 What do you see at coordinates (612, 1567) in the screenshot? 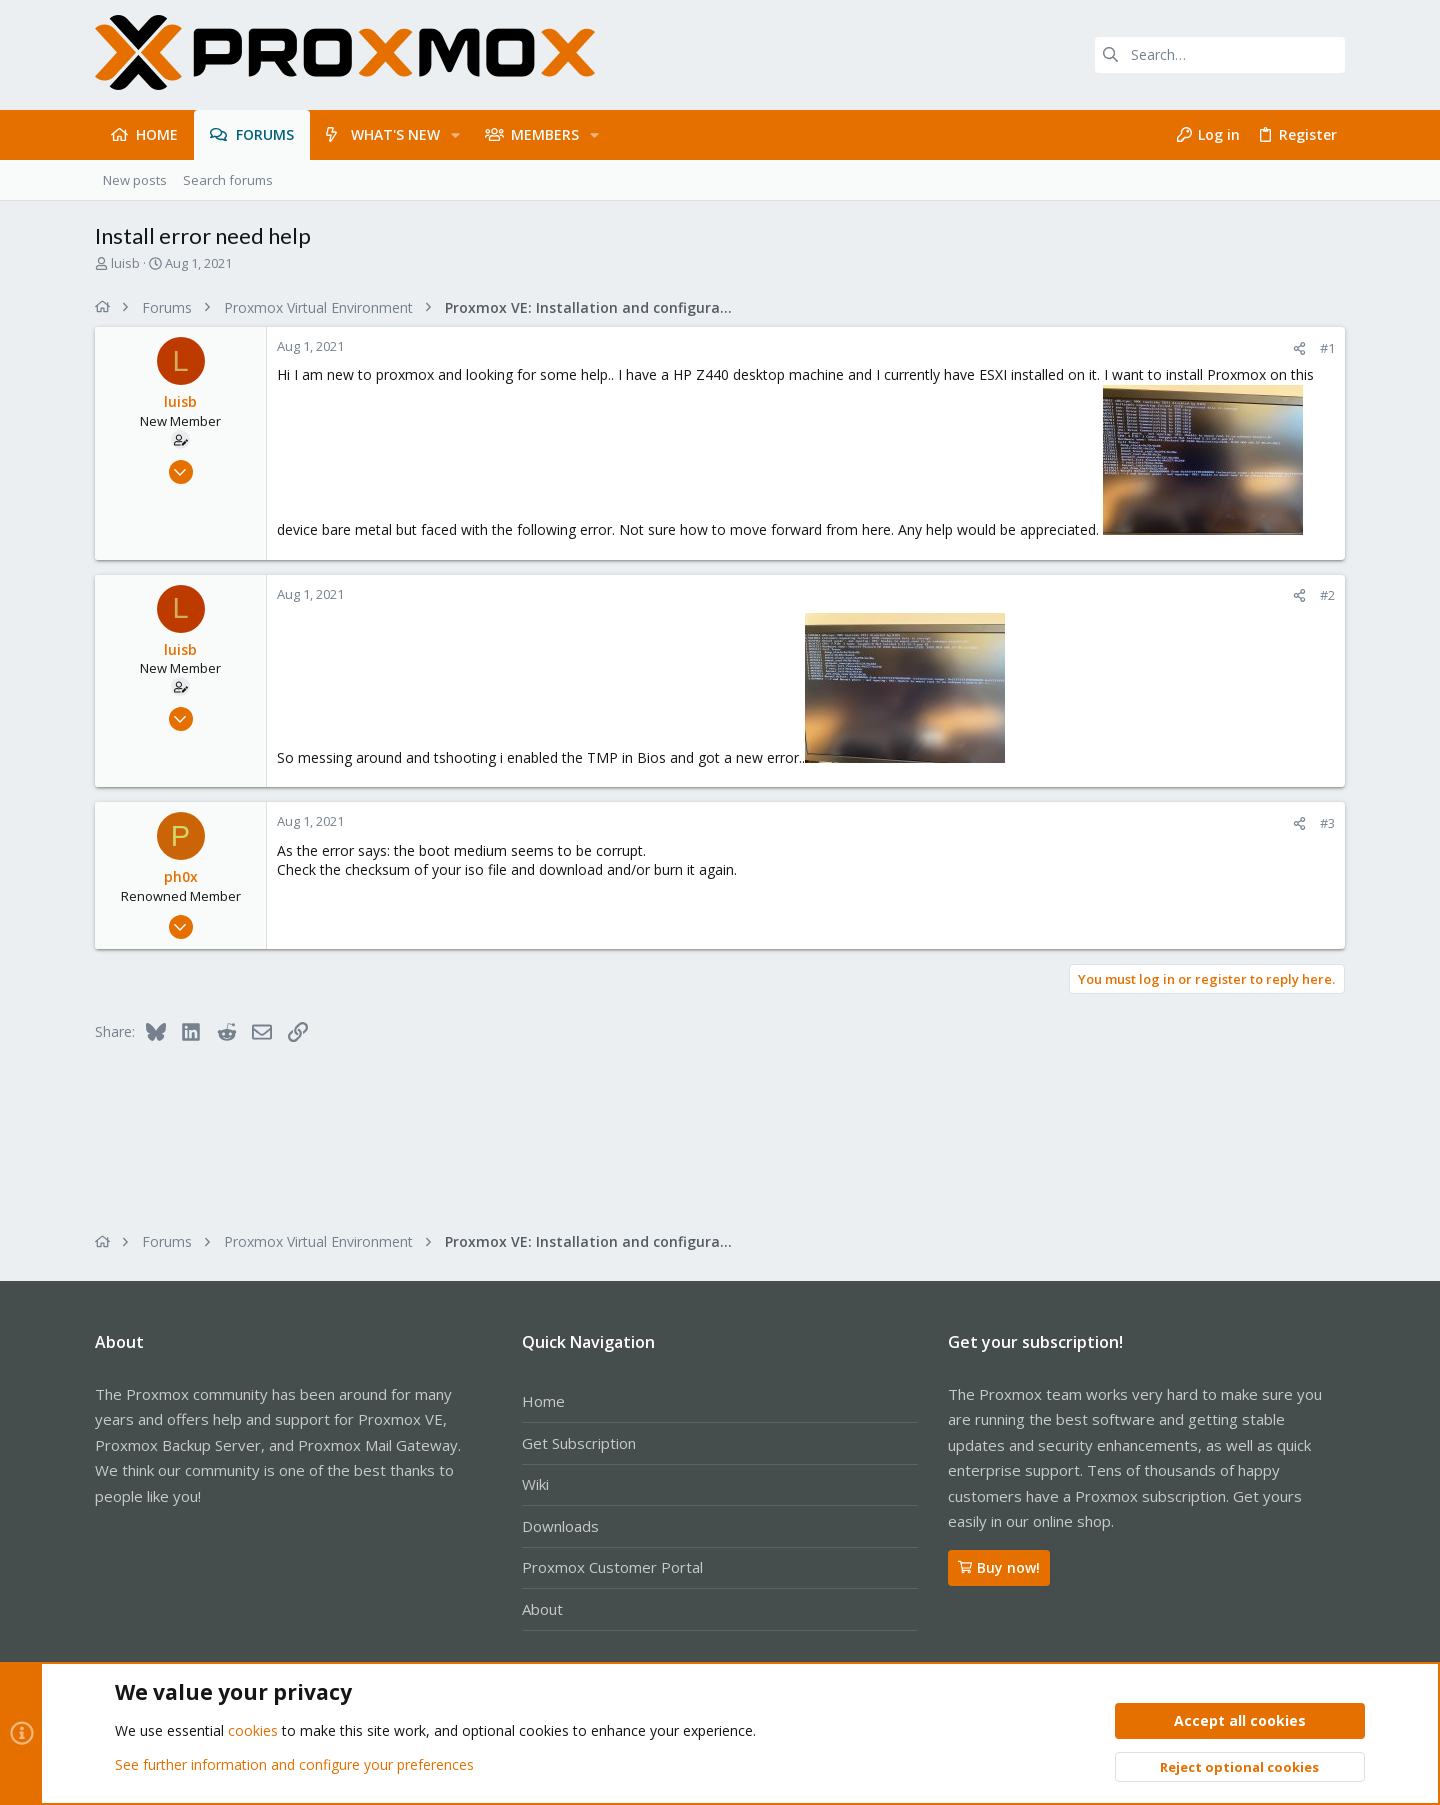
I see `Proxmox Customer Portal` at bounding box center [612, 1567].